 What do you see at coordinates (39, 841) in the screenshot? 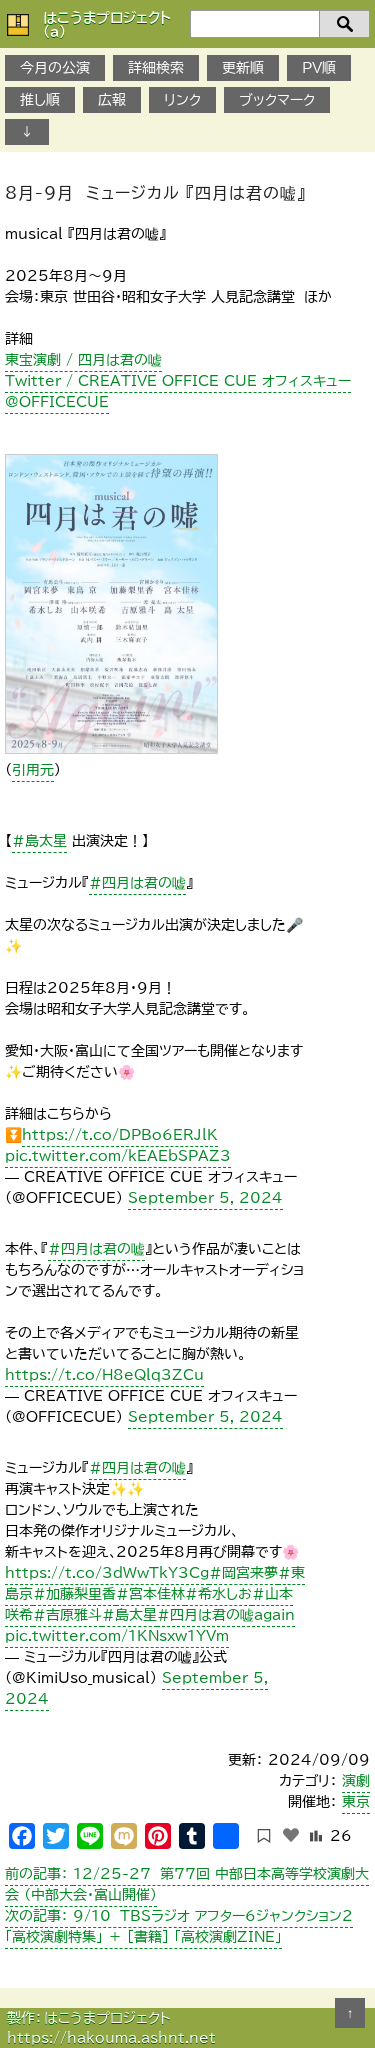
I see `#島太星` at bounding box center [39, 841].